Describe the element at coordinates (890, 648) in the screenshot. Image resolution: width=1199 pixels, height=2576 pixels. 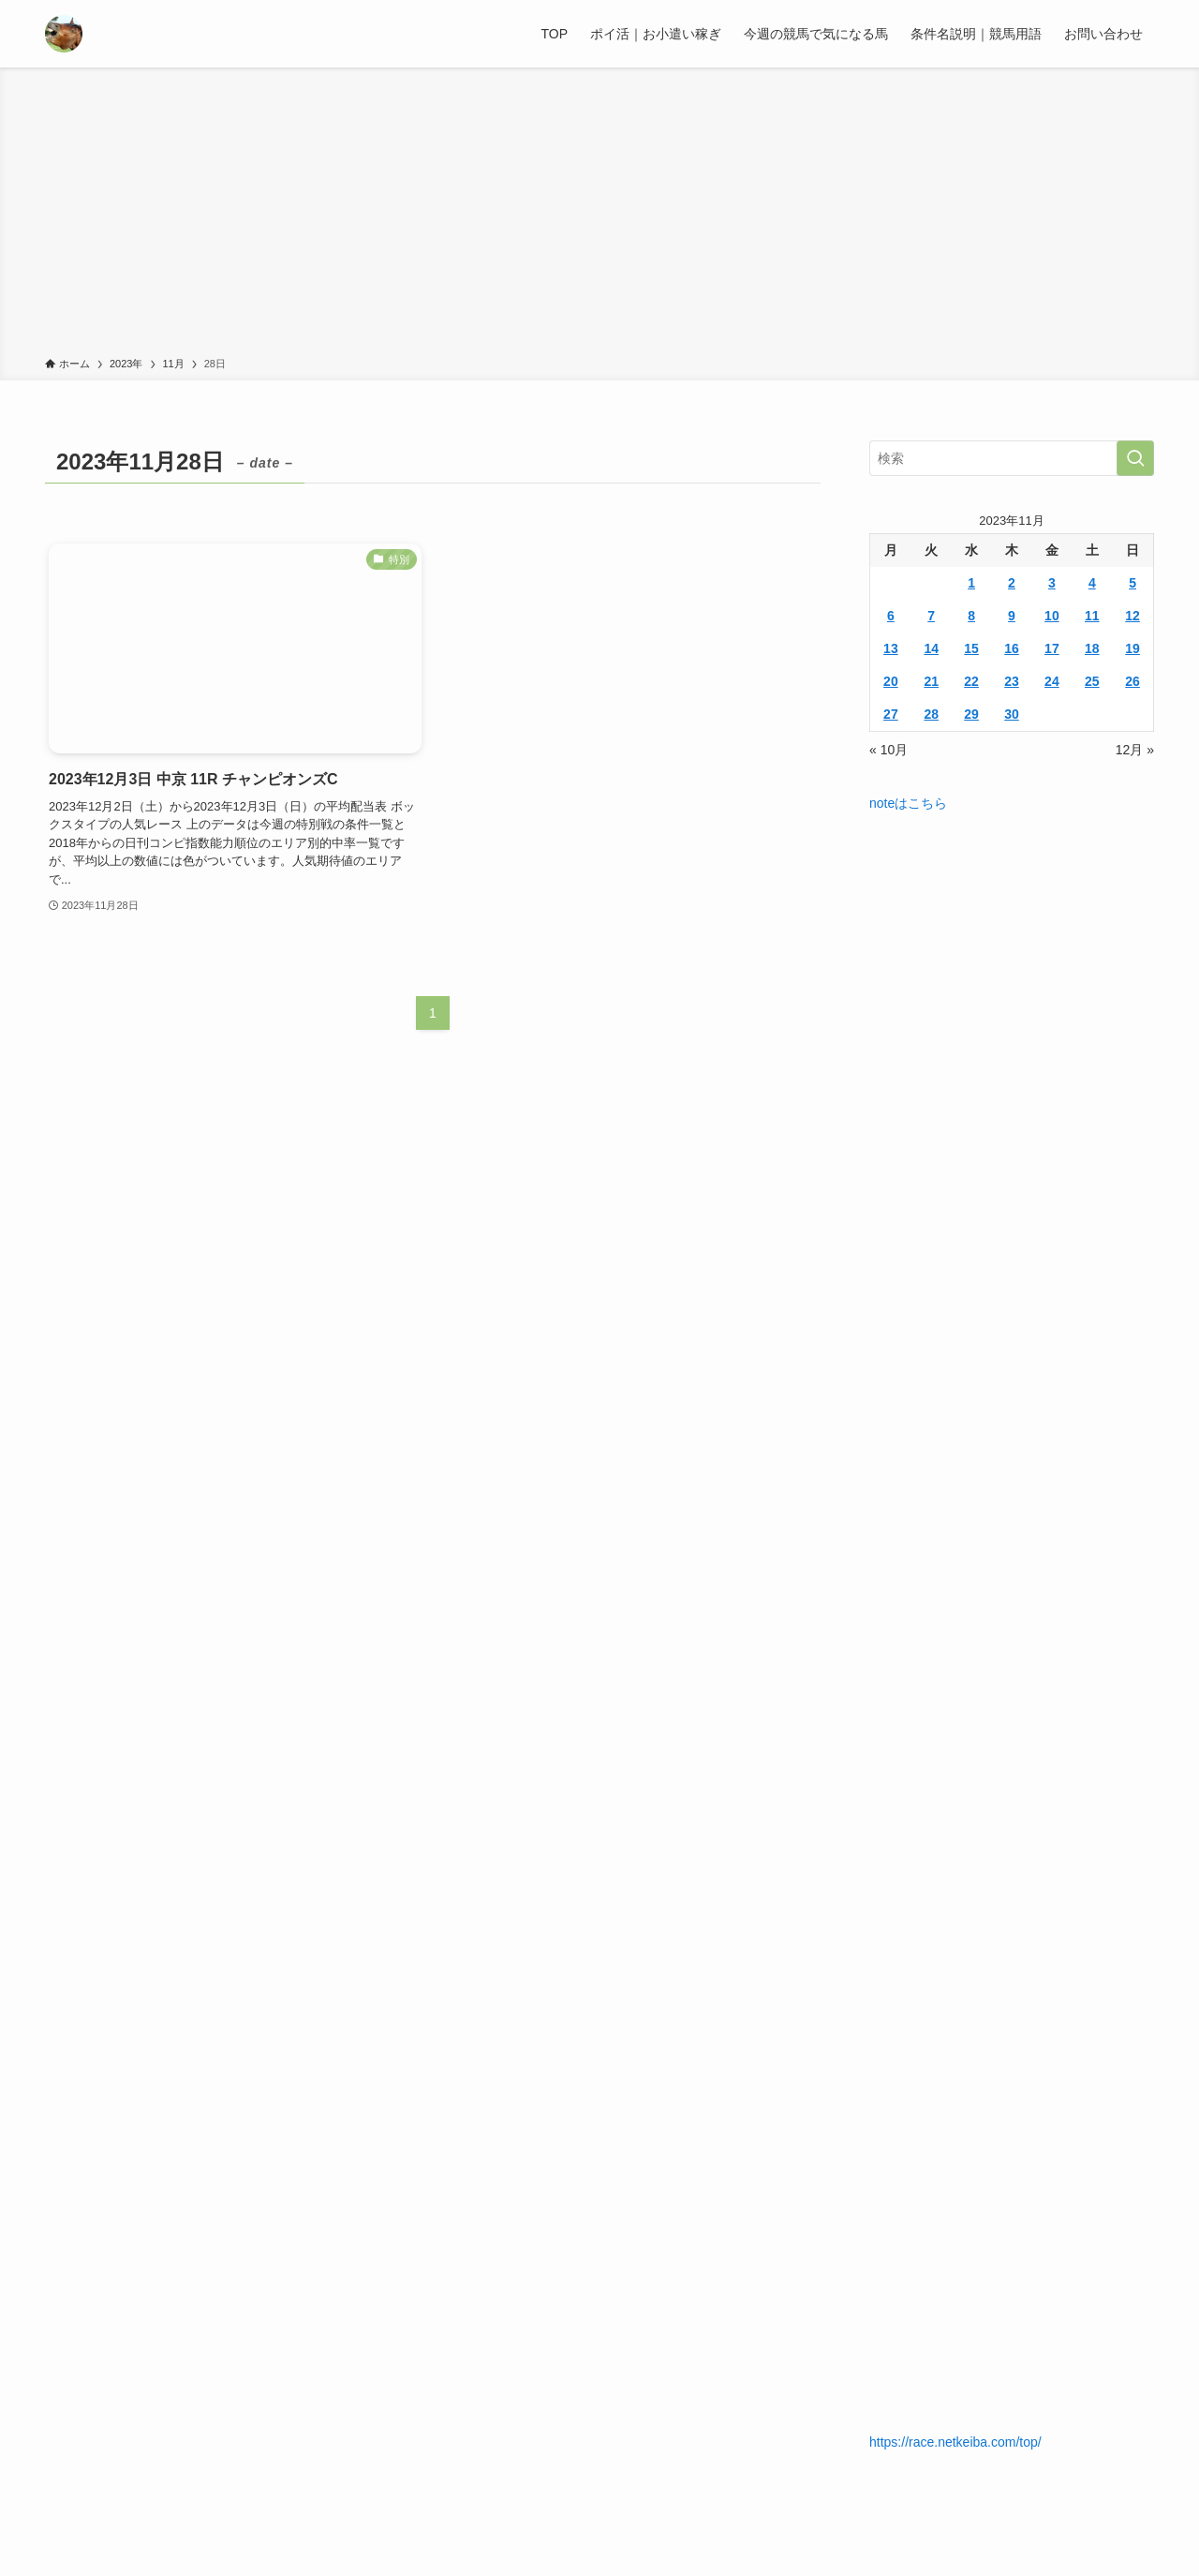
I see `13 [2023年11月13日 に投稿を公開]` at that location.